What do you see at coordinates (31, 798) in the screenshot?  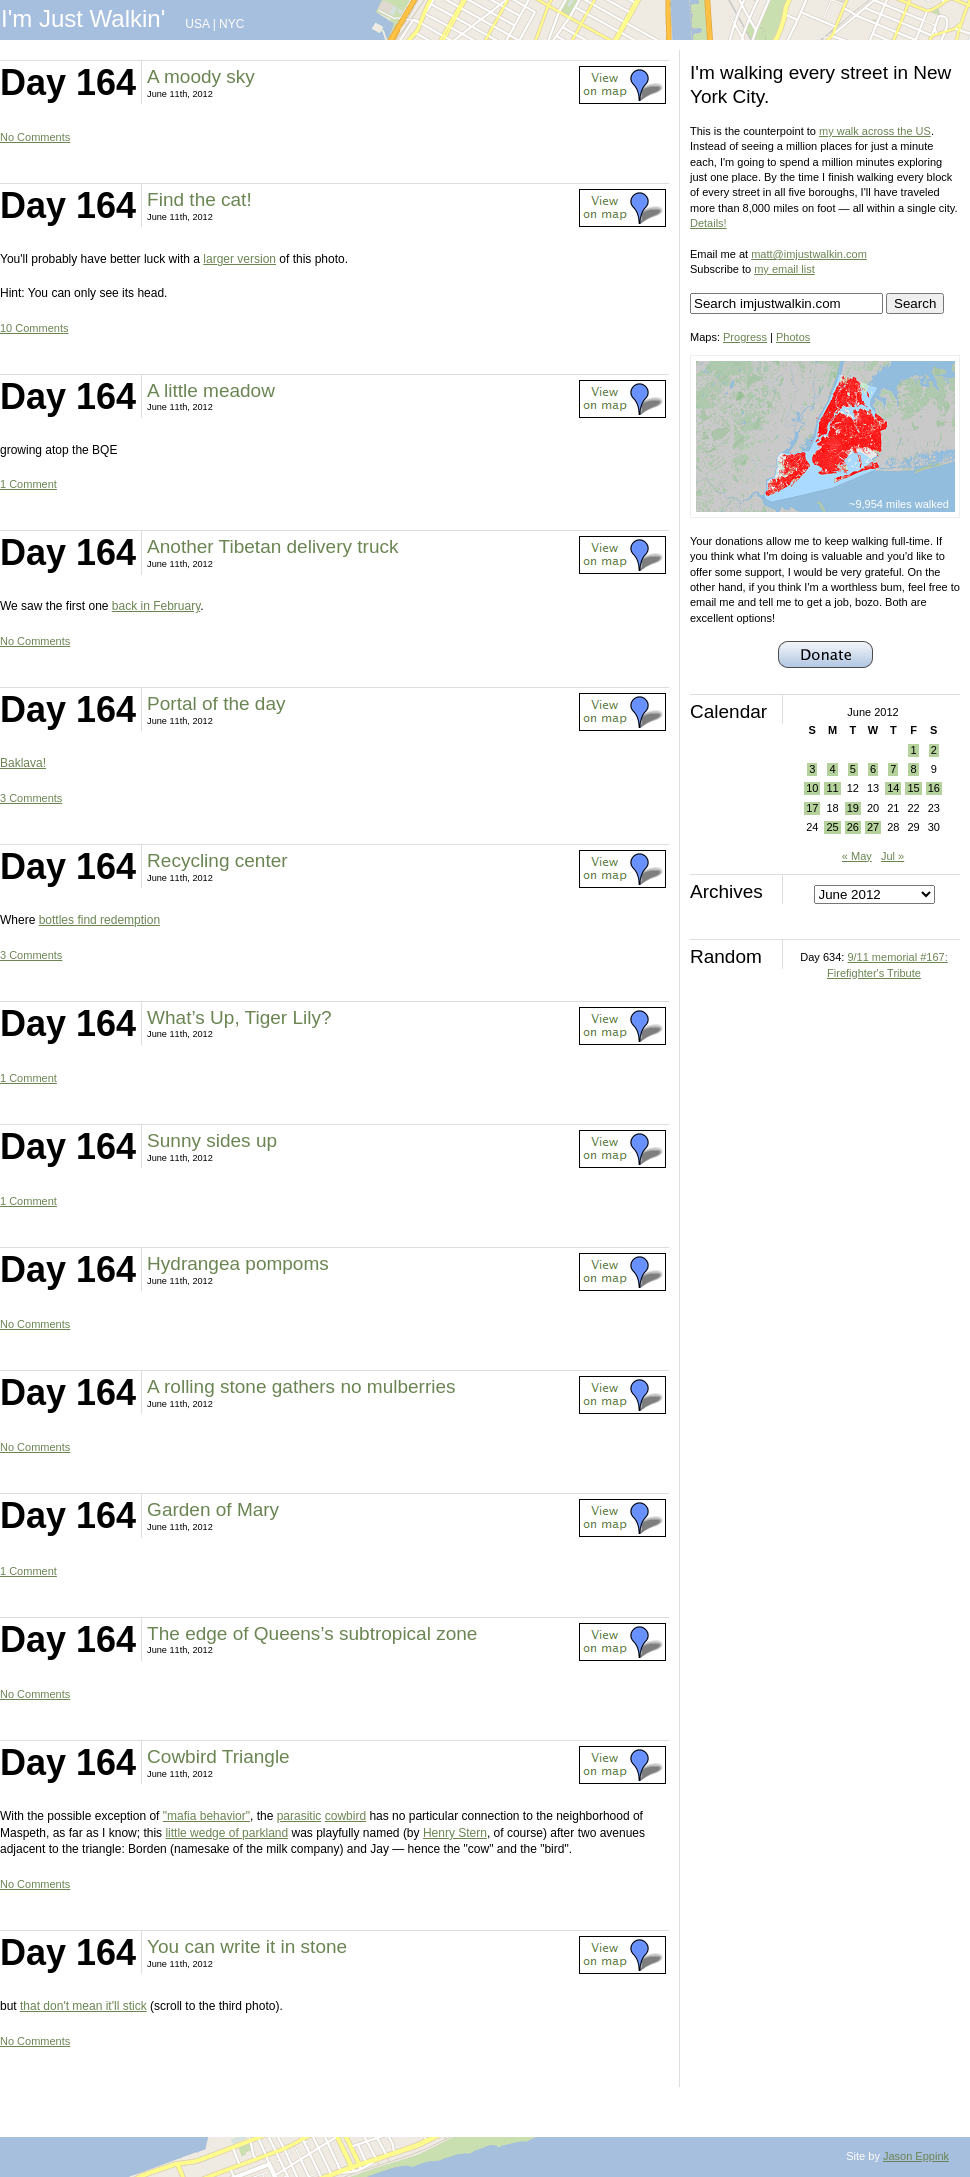 I see `3 Comments` at bounding box center [31, 798].